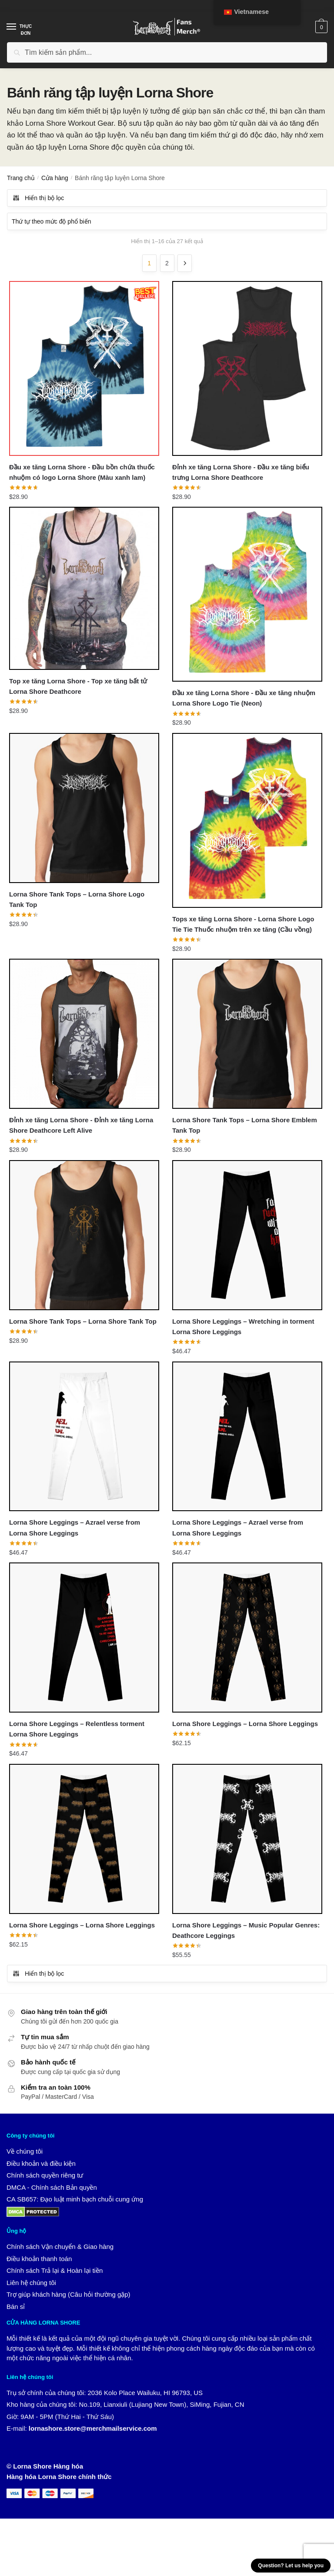 The height and width of the screenshot is (2576, 334). I want to click on [Đầu xe tăng Lorna Shore - Đầu xe tăng nhuộm Lorna Shore Logo Tie (Neon)], so click(247, 594).